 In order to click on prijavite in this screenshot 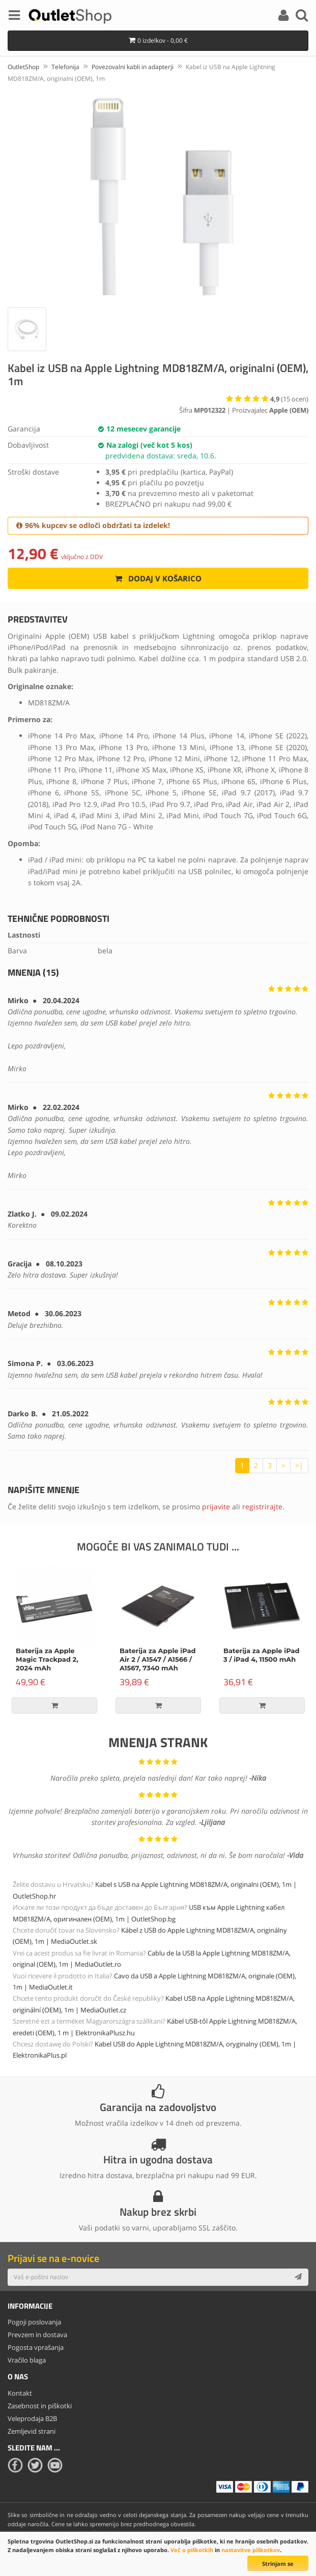, I will do `click(216, 1506)`.